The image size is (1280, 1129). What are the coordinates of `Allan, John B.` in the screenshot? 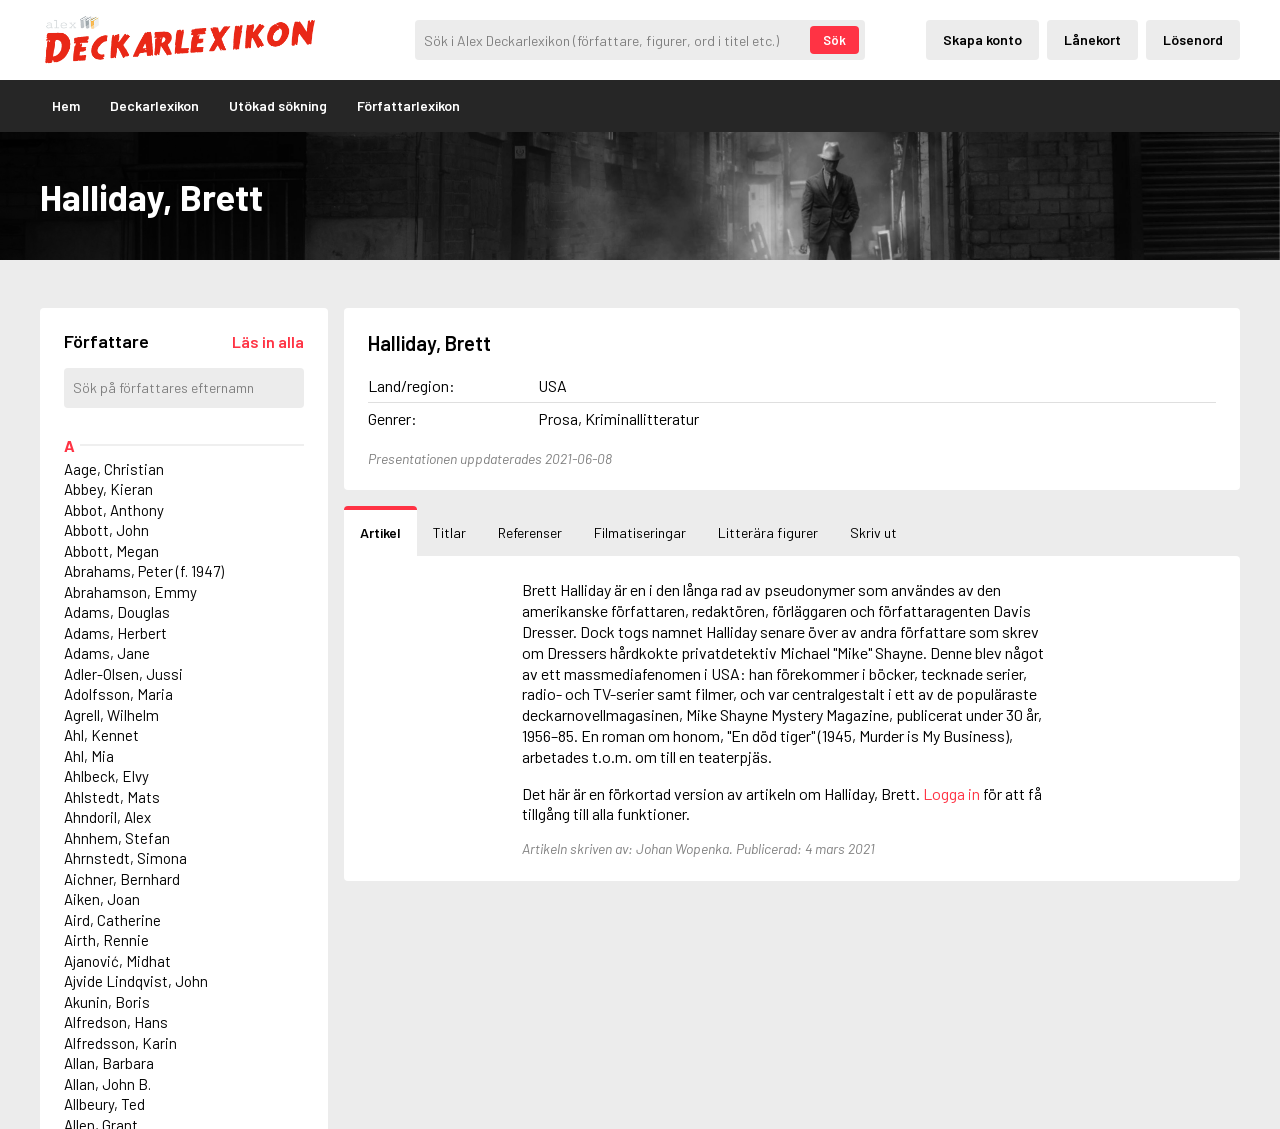 It's located at (107, 1084).